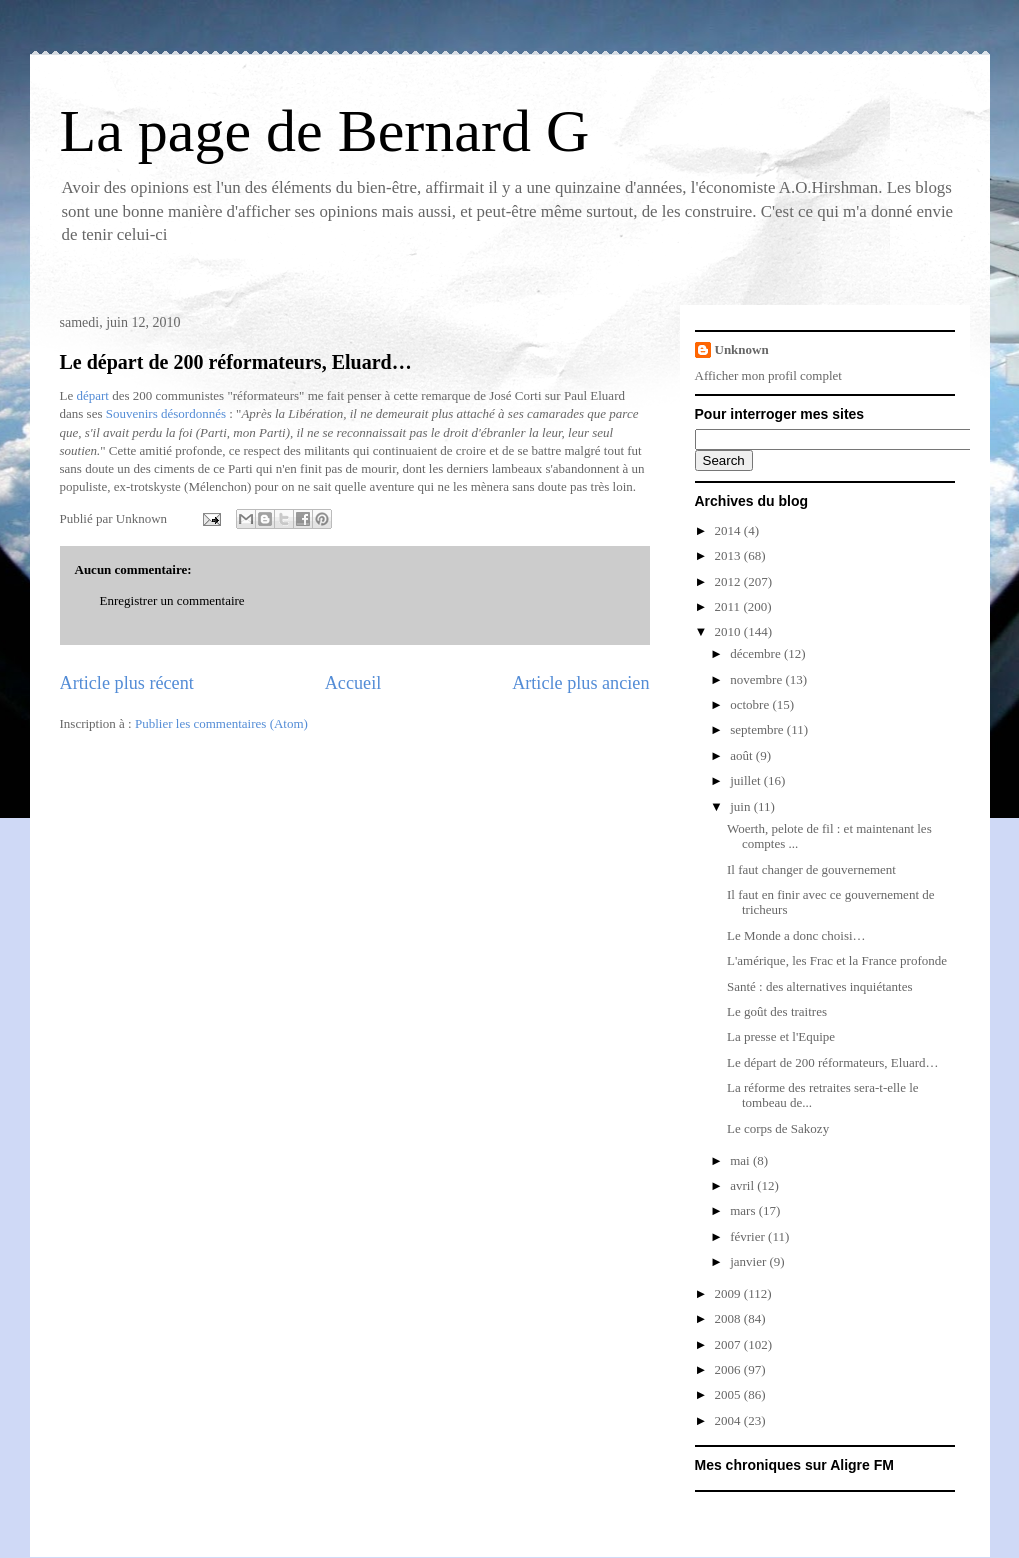 Image resolution: width=1019 pixels, height=1558 pixels. What do you see at coordinates (729, 606) in the screenshot?
I see `2011` at bounding box center [729, 606].